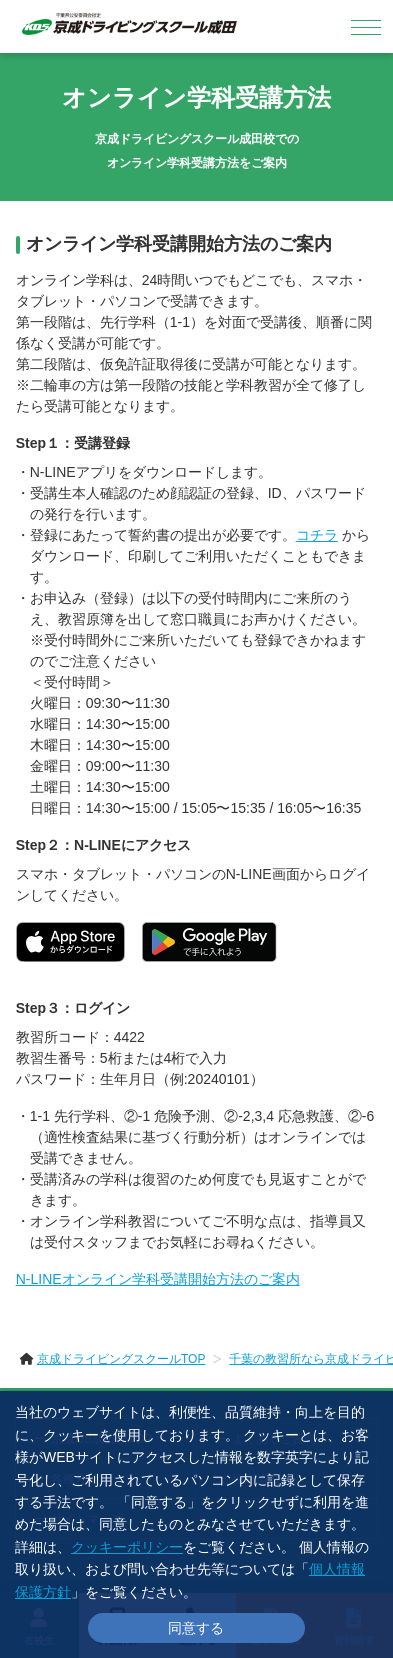 Image resolution: width=393 pixels, height=1658 pixels. Describe the element at coordinates (158, 1279) in the screenshot. I see `N-LINEオンライン学科受講開始方法のご案内` at that location.